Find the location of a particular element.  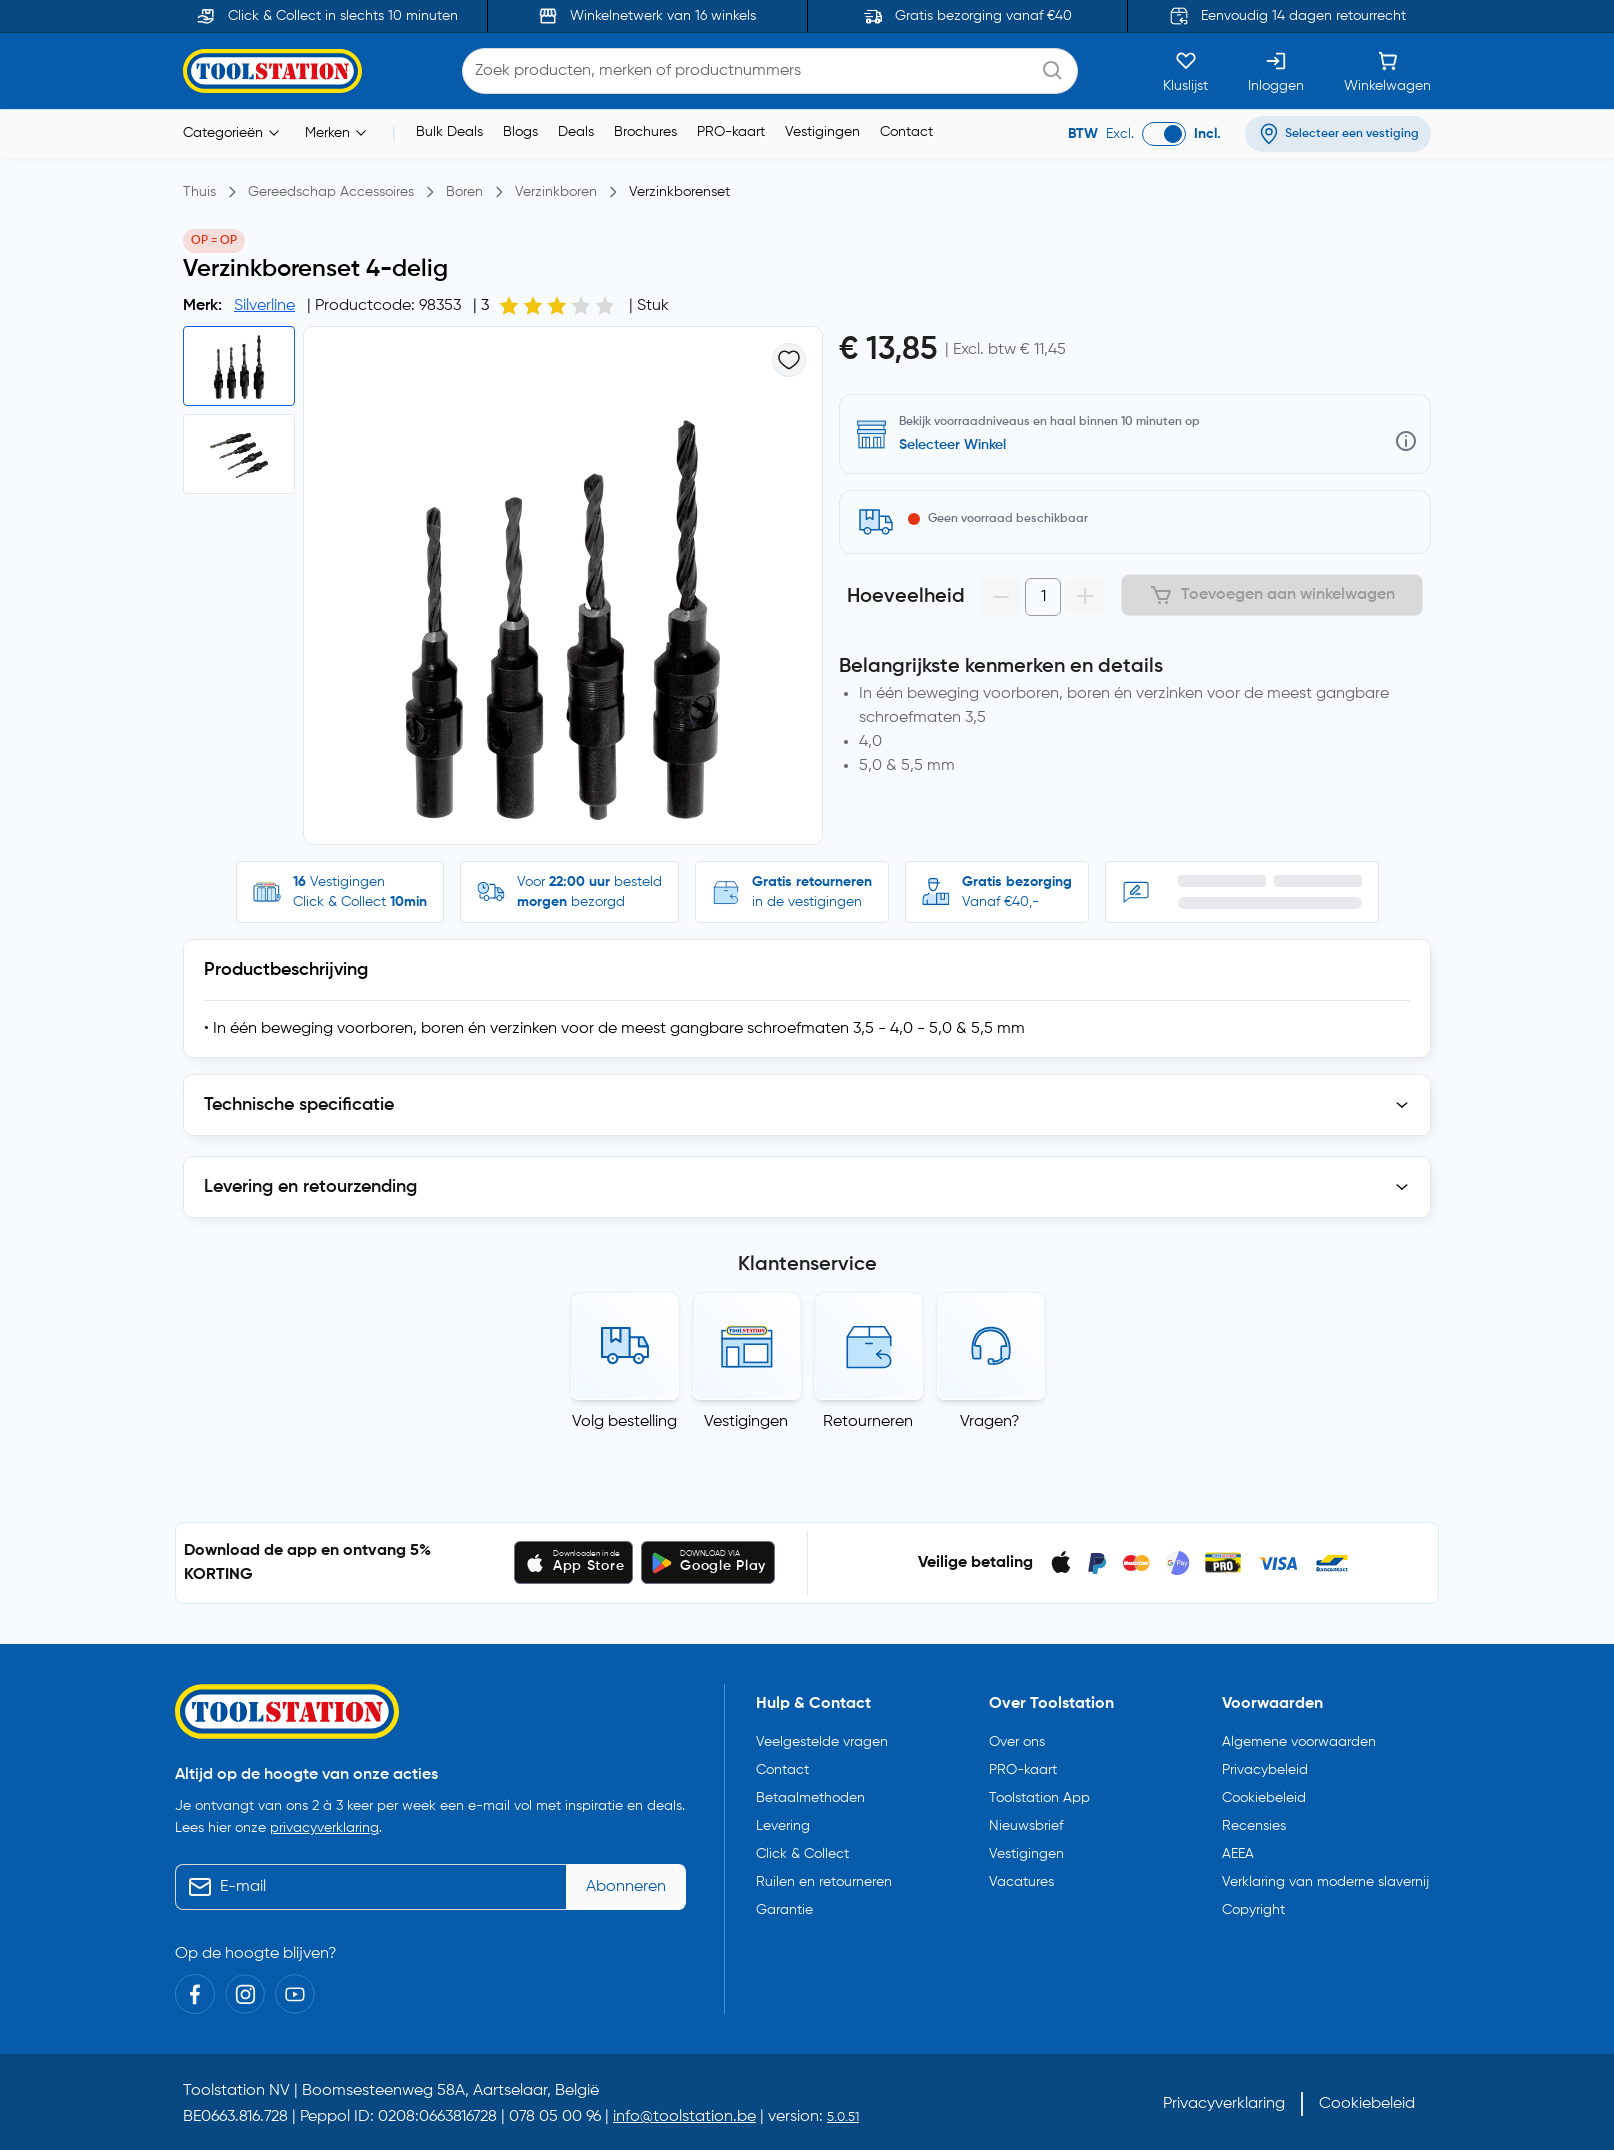

Privacybeleid is located at coordinates (1265, 1770).